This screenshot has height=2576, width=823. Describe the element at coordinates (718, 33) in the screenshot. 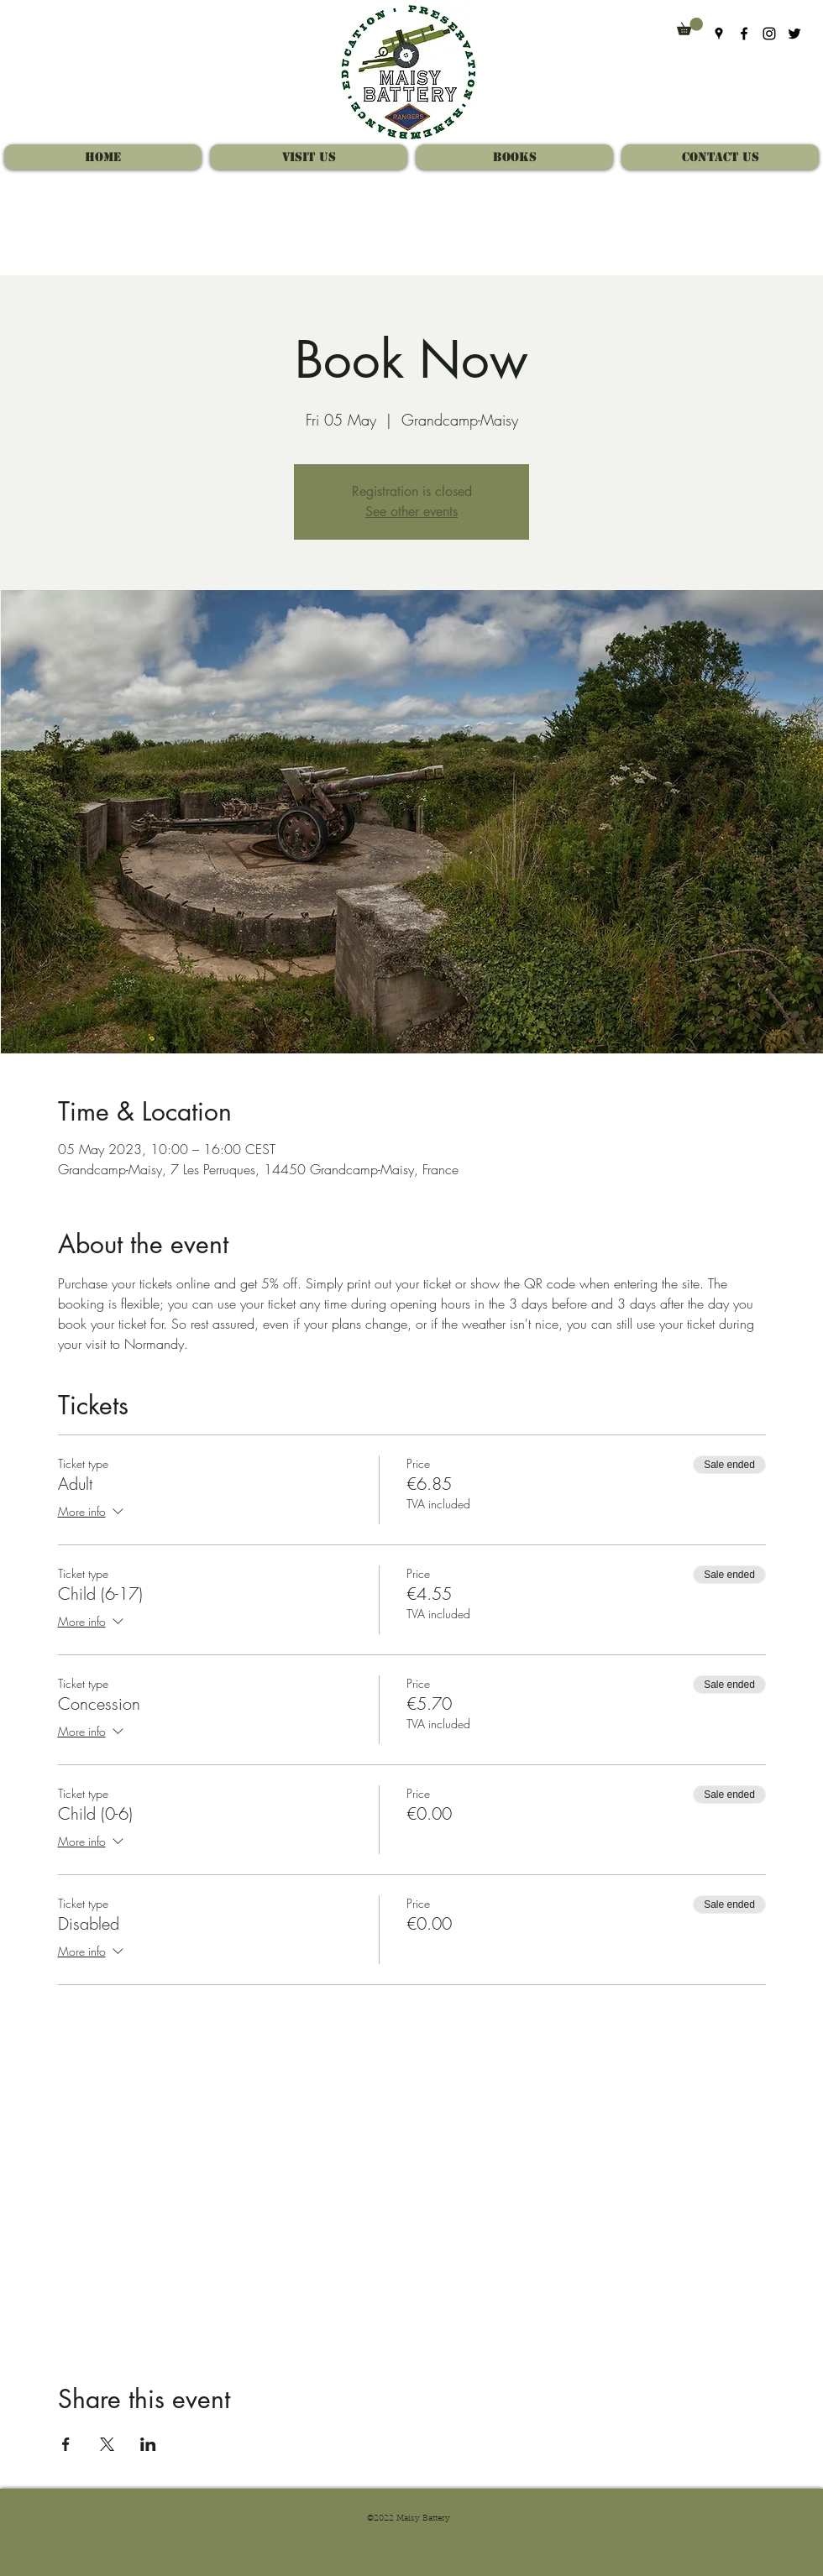

I see `[Google Places]` at that location.